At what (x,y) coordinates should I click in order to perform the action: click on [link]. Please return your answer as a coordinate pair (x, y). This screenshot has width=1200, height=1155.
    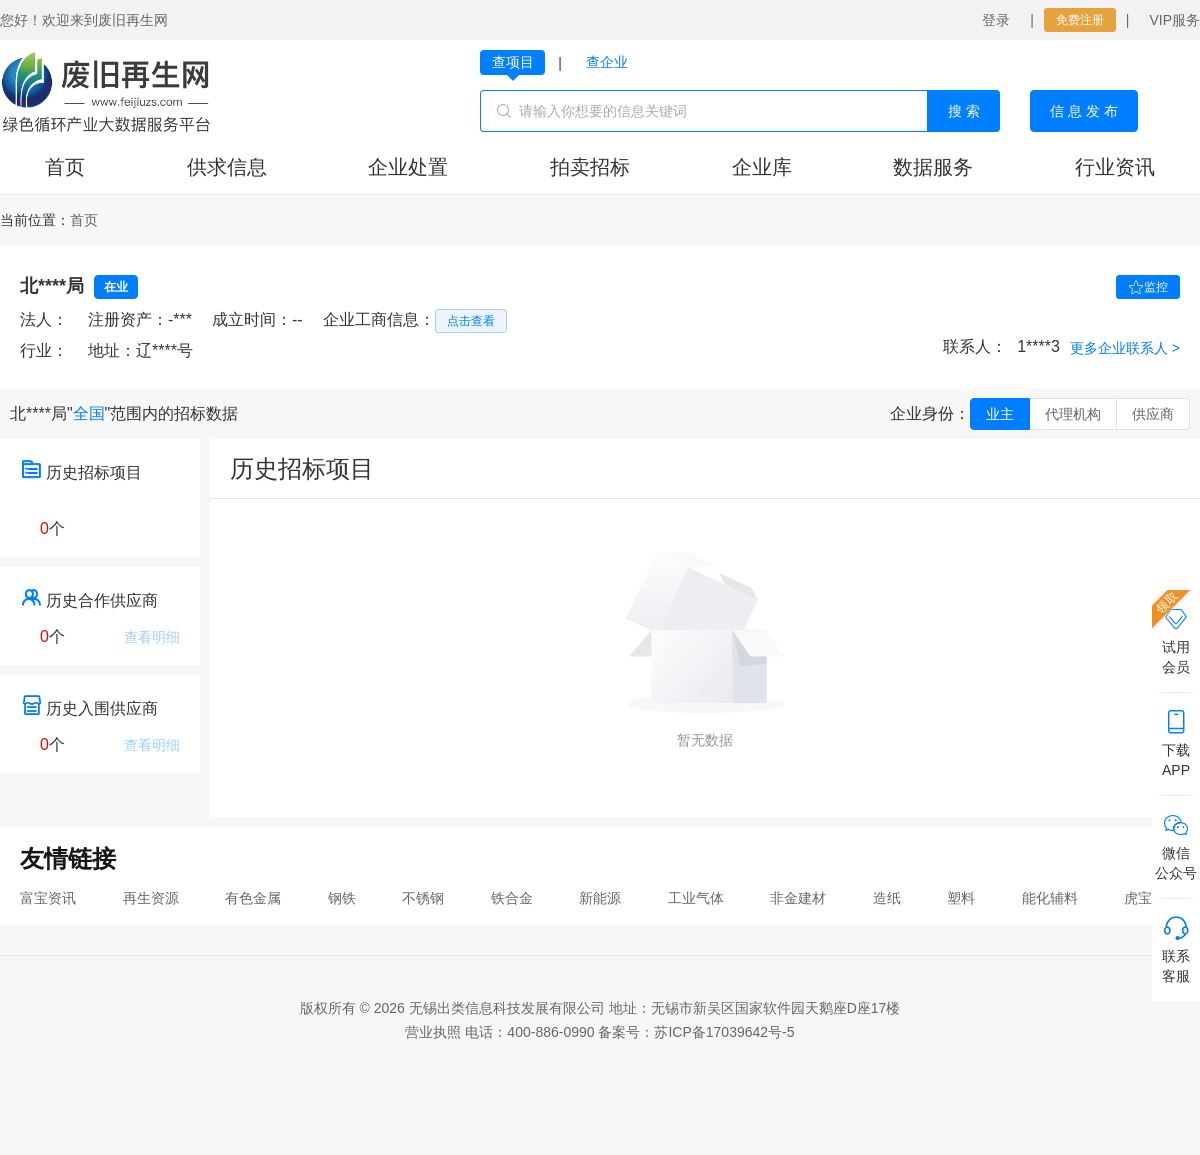
    Looking at the image, I should click on (84, 220).